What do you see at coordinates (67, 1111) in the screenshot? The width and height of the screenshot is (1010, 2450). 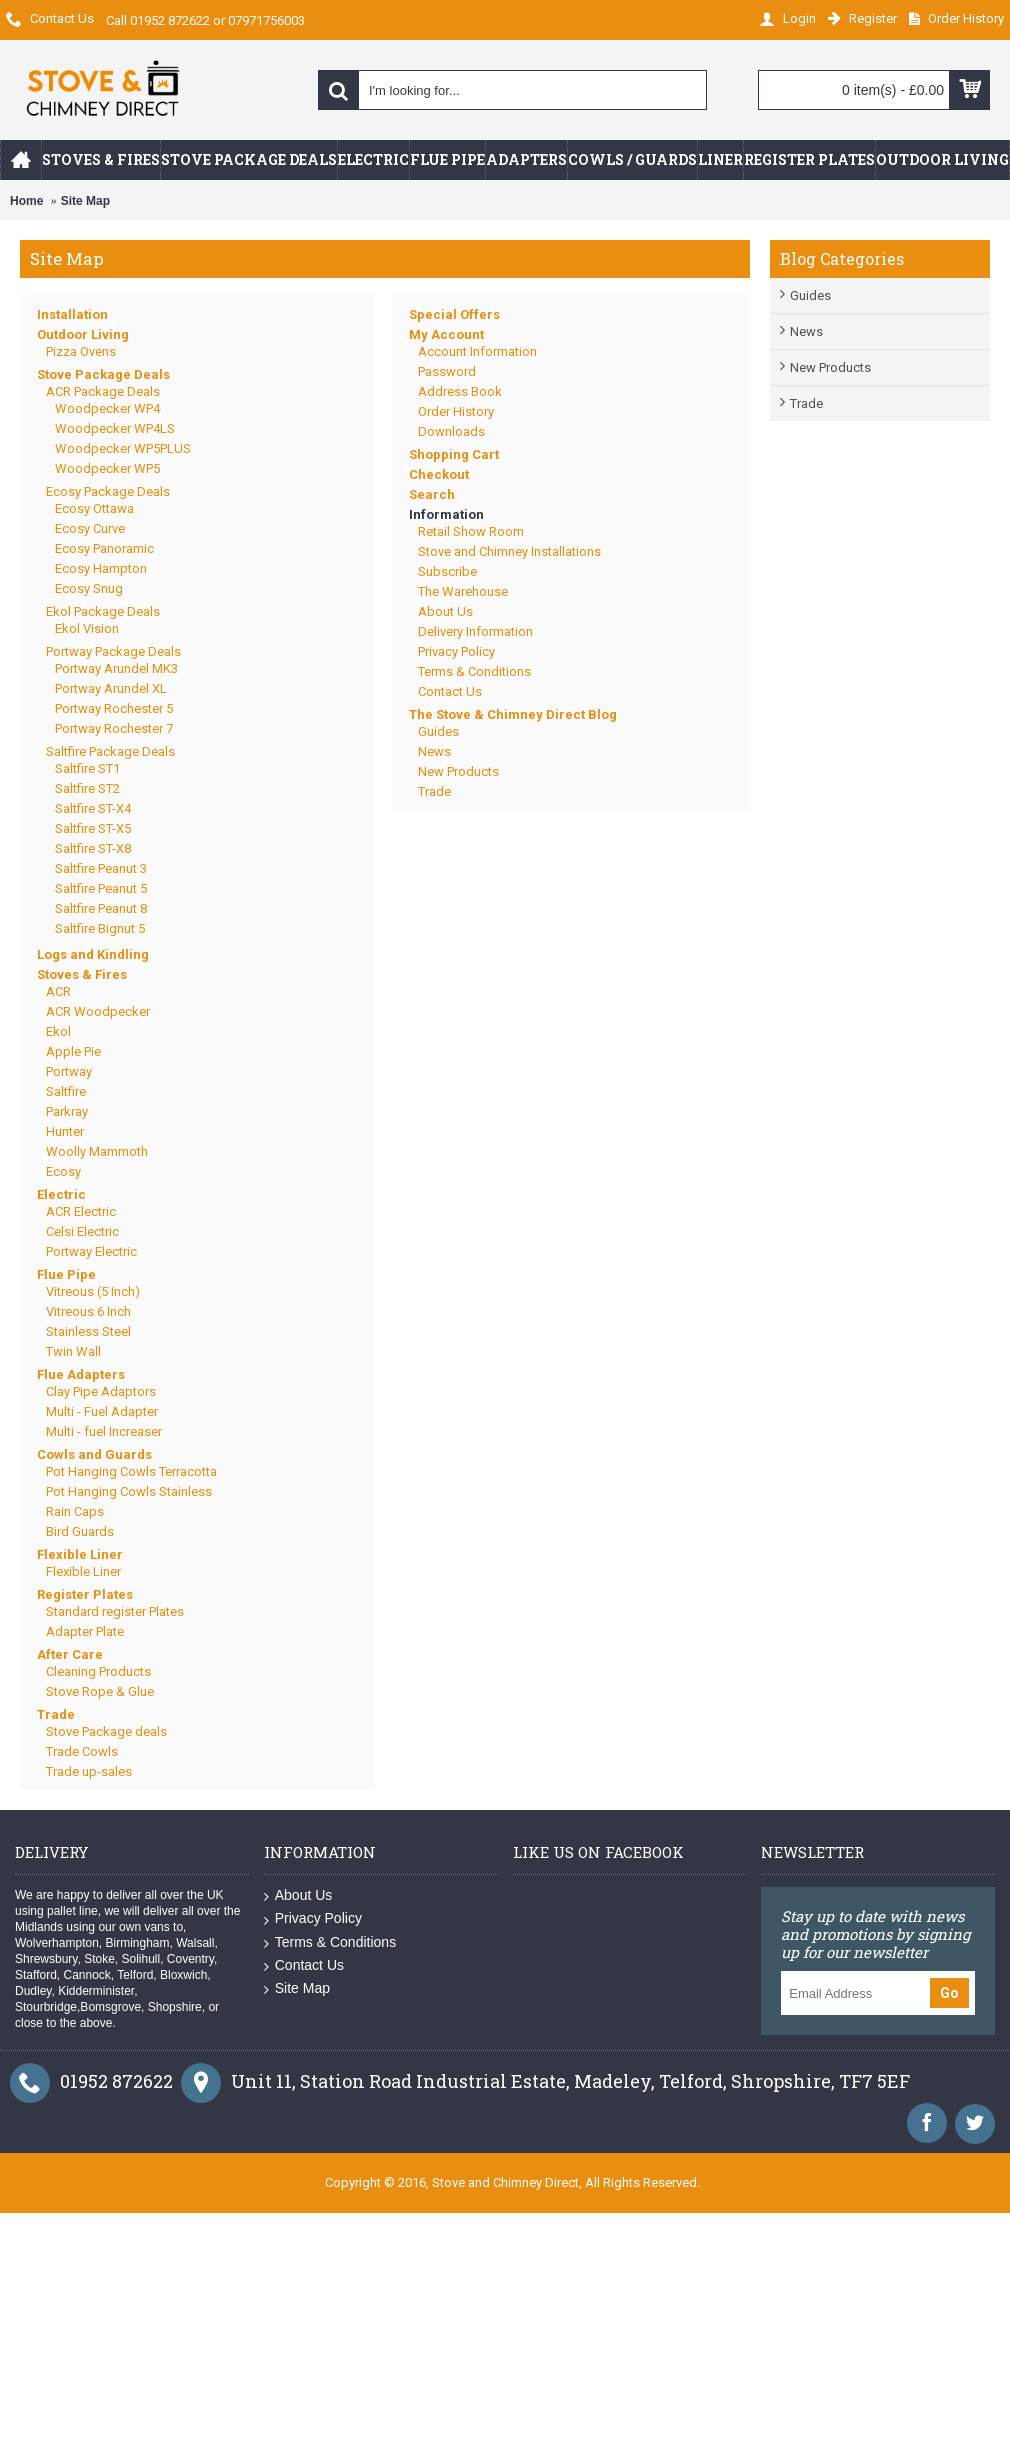 I see `Parkray` at bounding box center [67, 1111].